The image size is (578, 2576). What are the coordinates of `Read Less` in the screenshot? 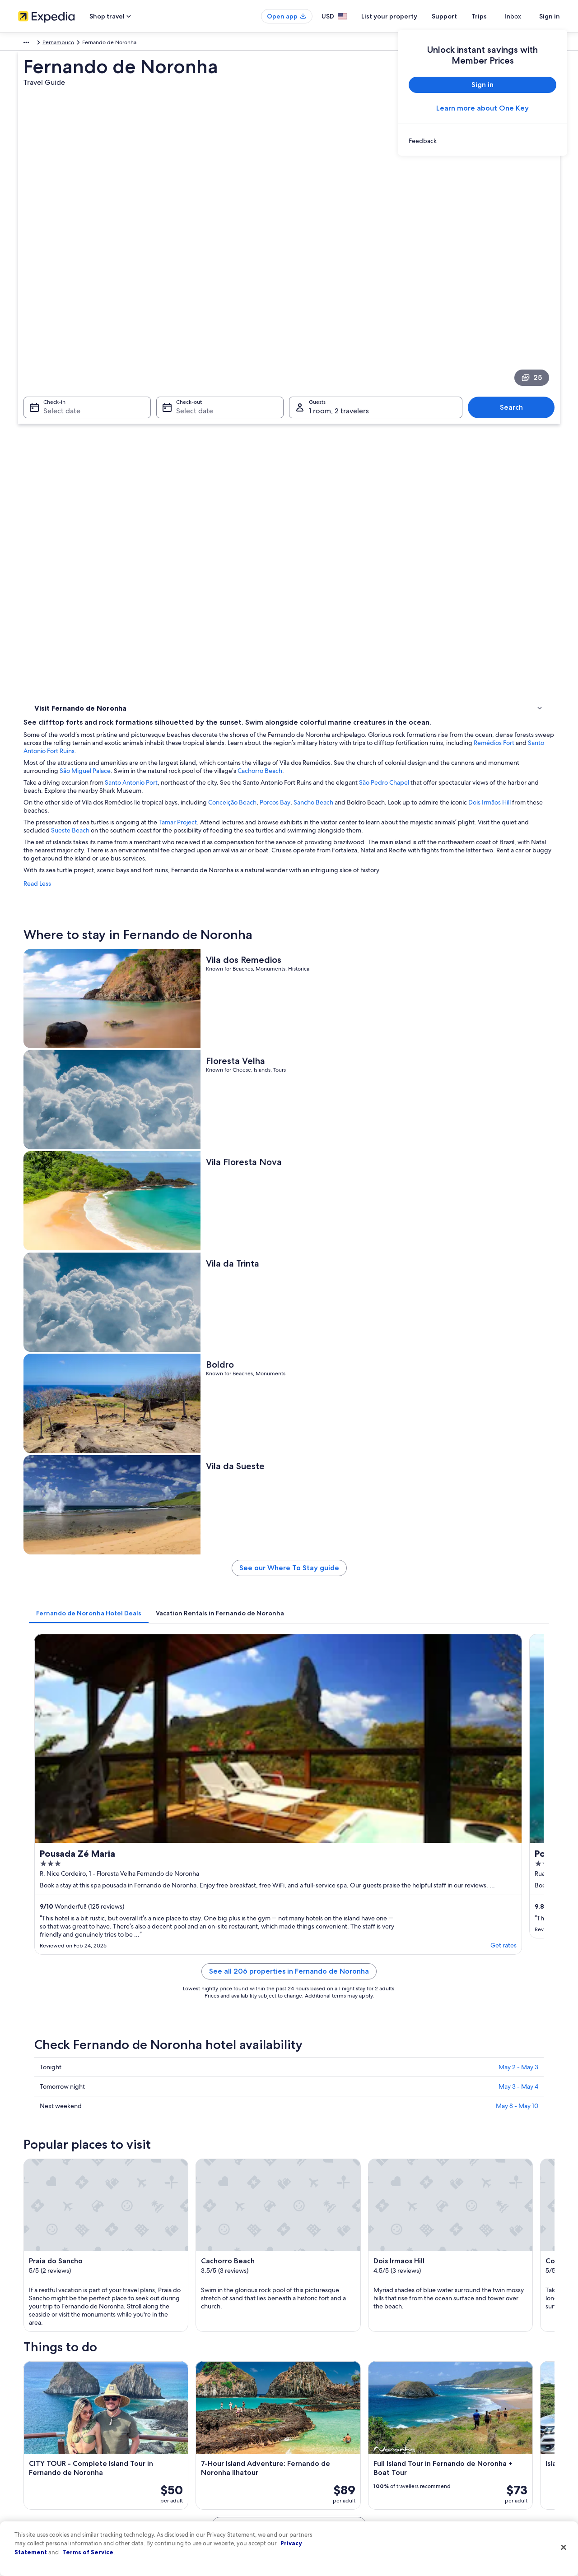 It's located at (170, 491).